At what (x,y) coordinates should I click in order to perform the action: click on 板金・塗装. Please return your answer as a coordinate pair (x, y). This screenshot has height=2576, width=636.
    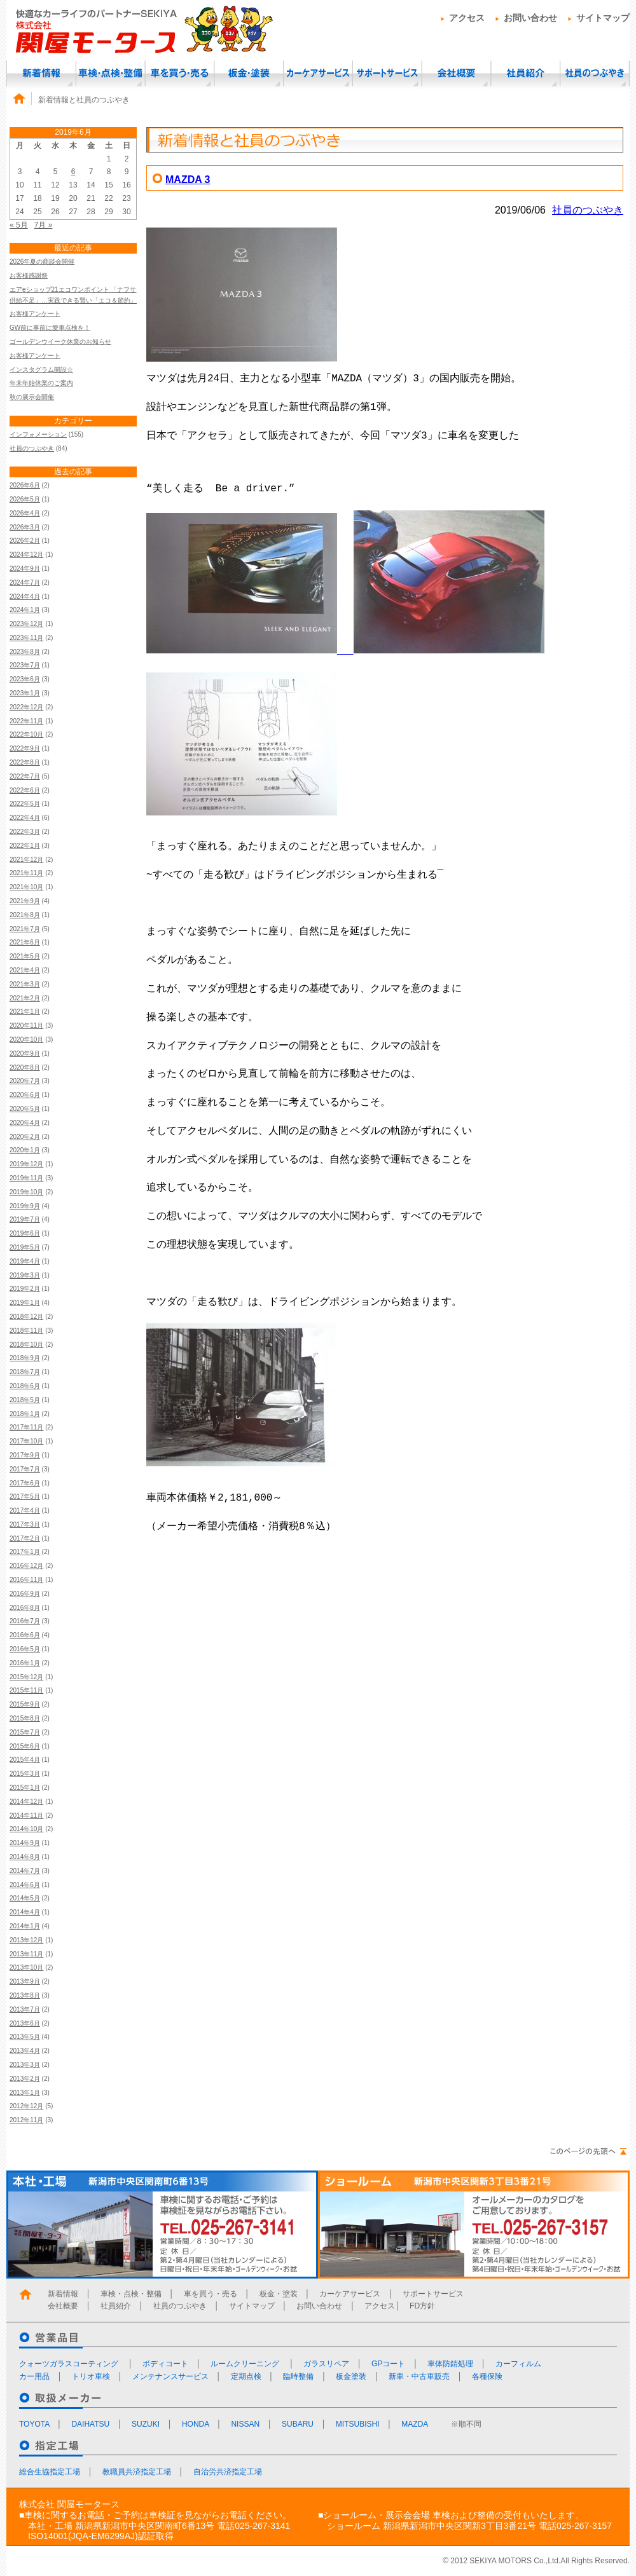
    Looking at the image, I should click on (248, 73).